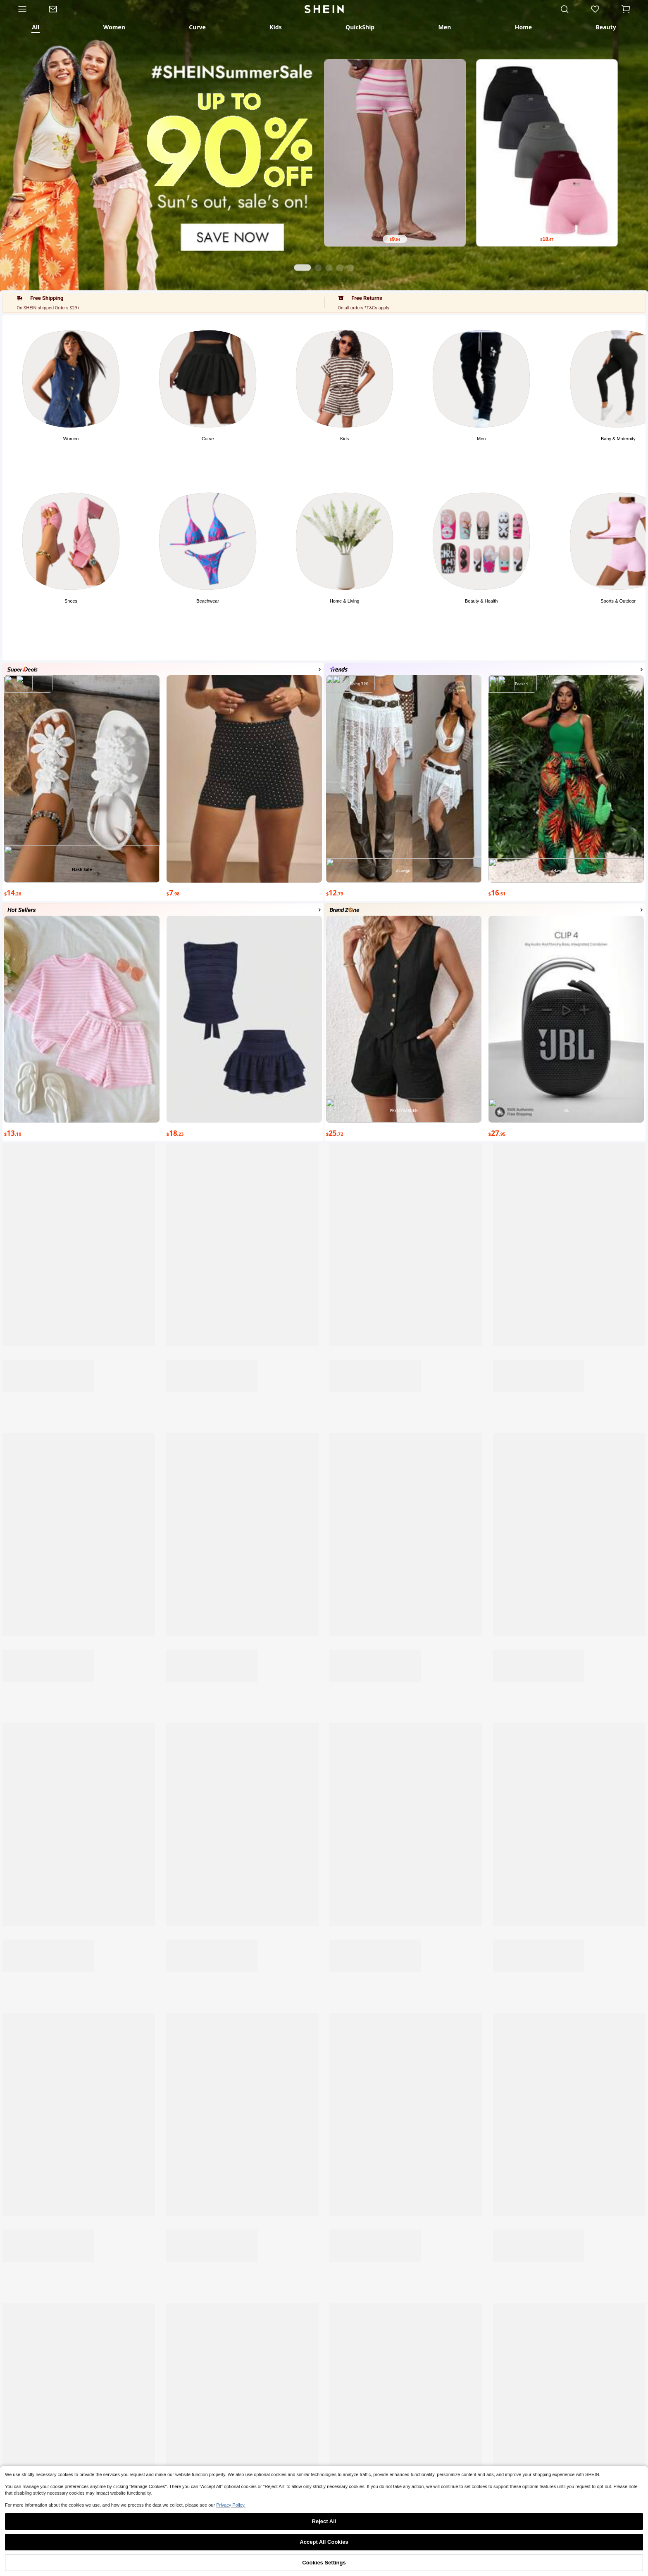 This screenshot has height=2576, width=648. What do you see at coordinates (481, 600) in the screenshot?
I see `Beauty & Health` at bounding box center [481, 600].